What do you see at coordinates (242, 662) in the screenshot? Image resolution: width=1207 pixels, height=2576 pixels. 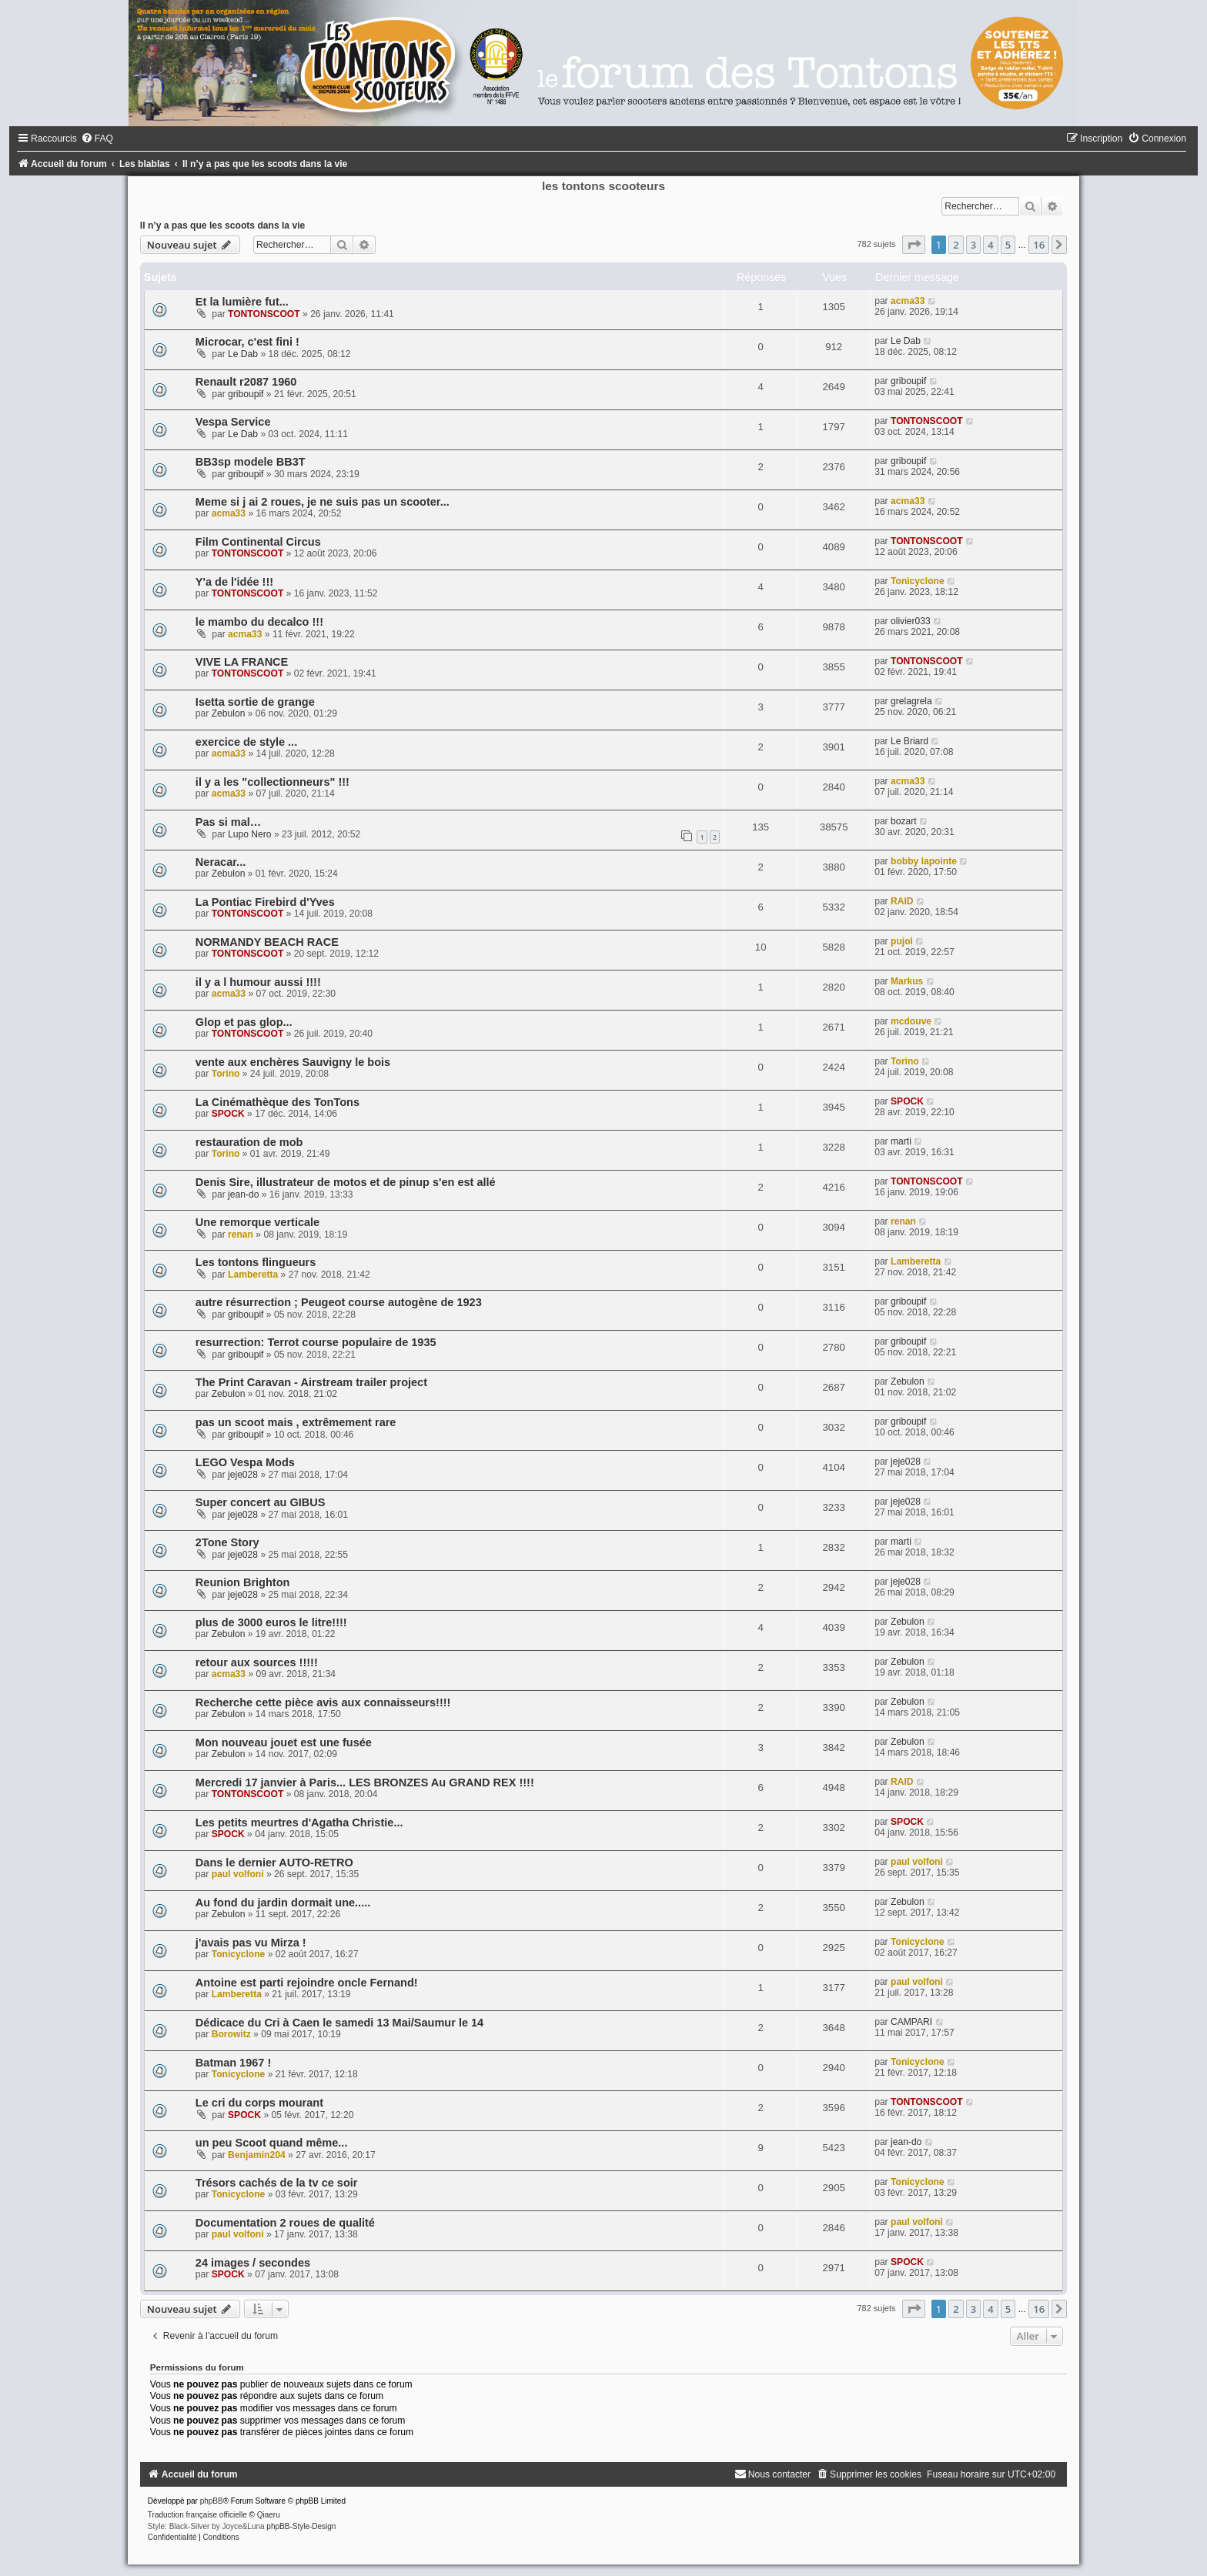 I see `VIVE LA FRANCE` at bounding box center [242, 662].